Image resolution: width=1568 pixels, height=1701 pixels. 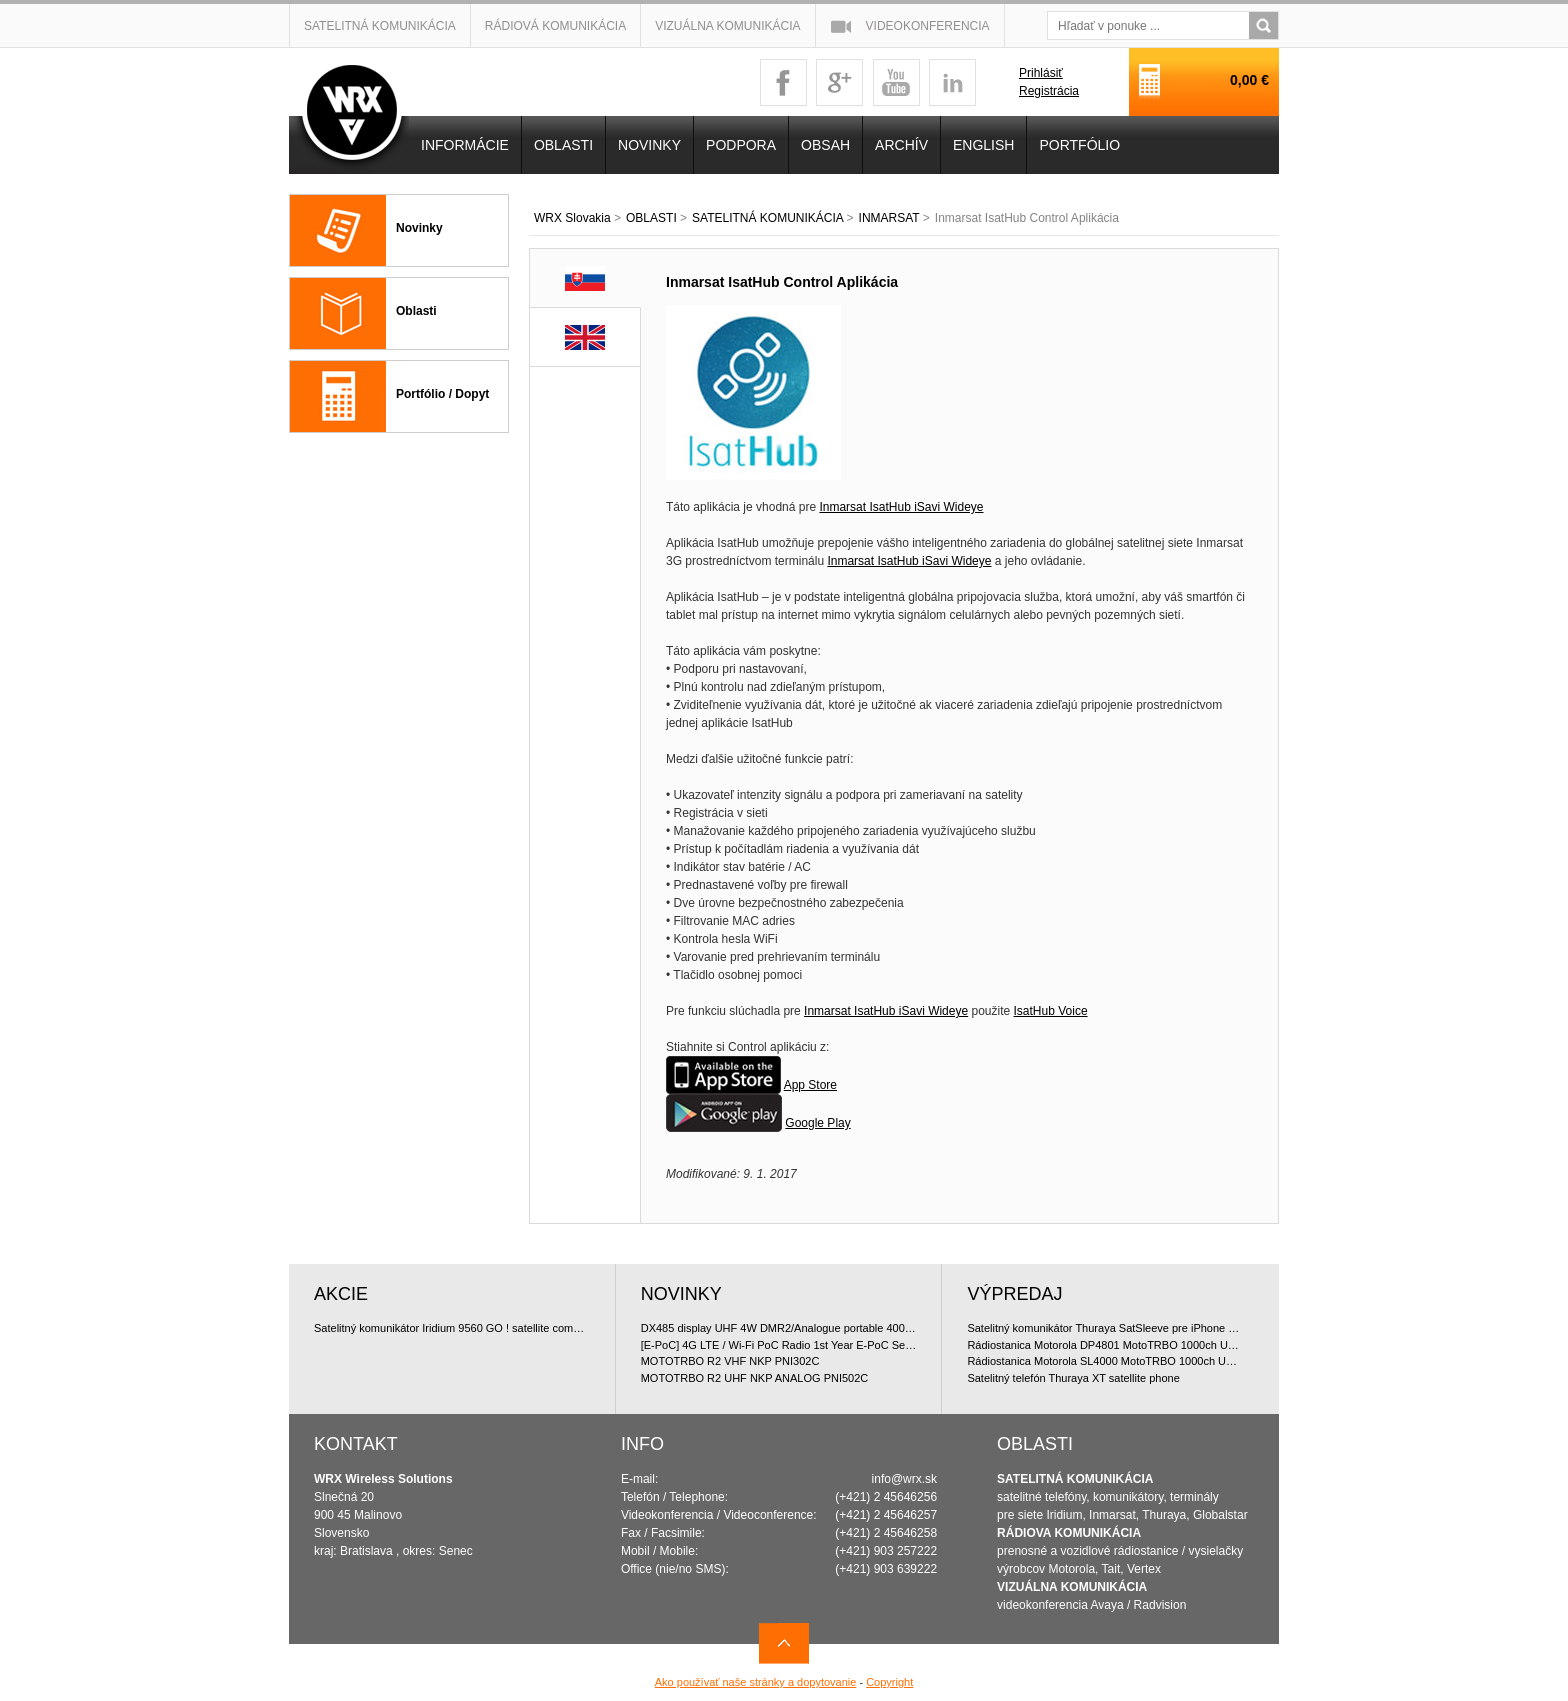 I want to click on Navrch stránky, so click(x=784, y=1643).